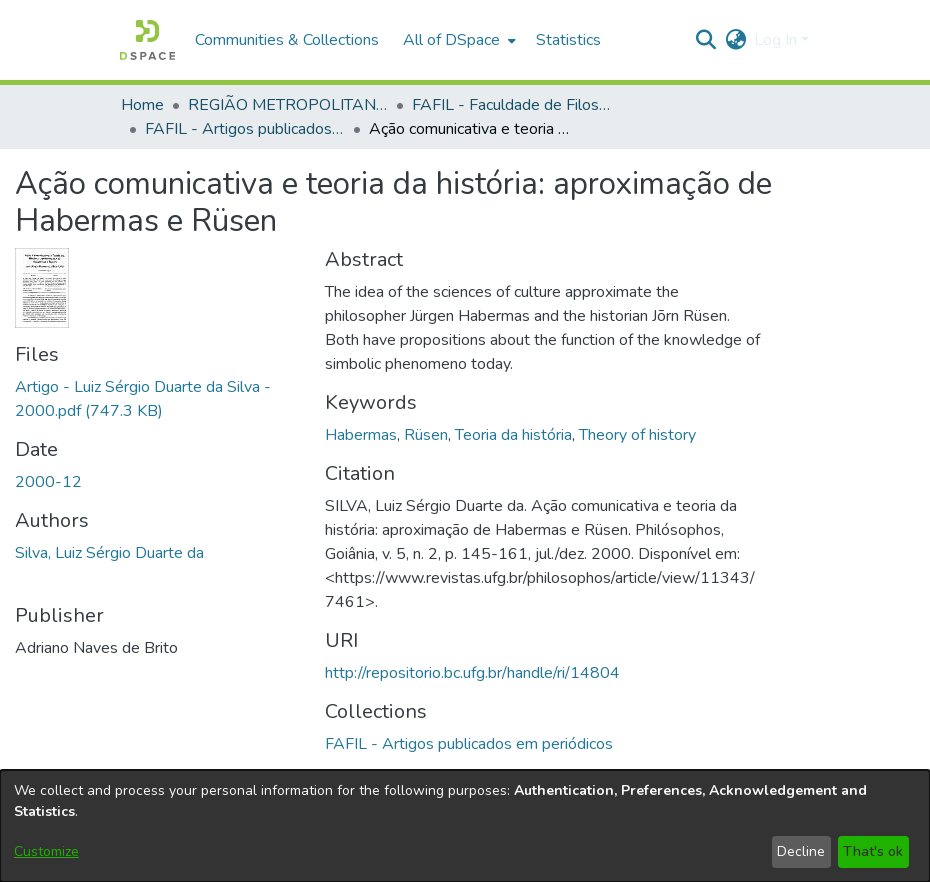 Image resolution: width=930 pixels, height=882 pixels. I want to click on FAFIL - Faculdade de Filosofia [link], so click(512, 105).